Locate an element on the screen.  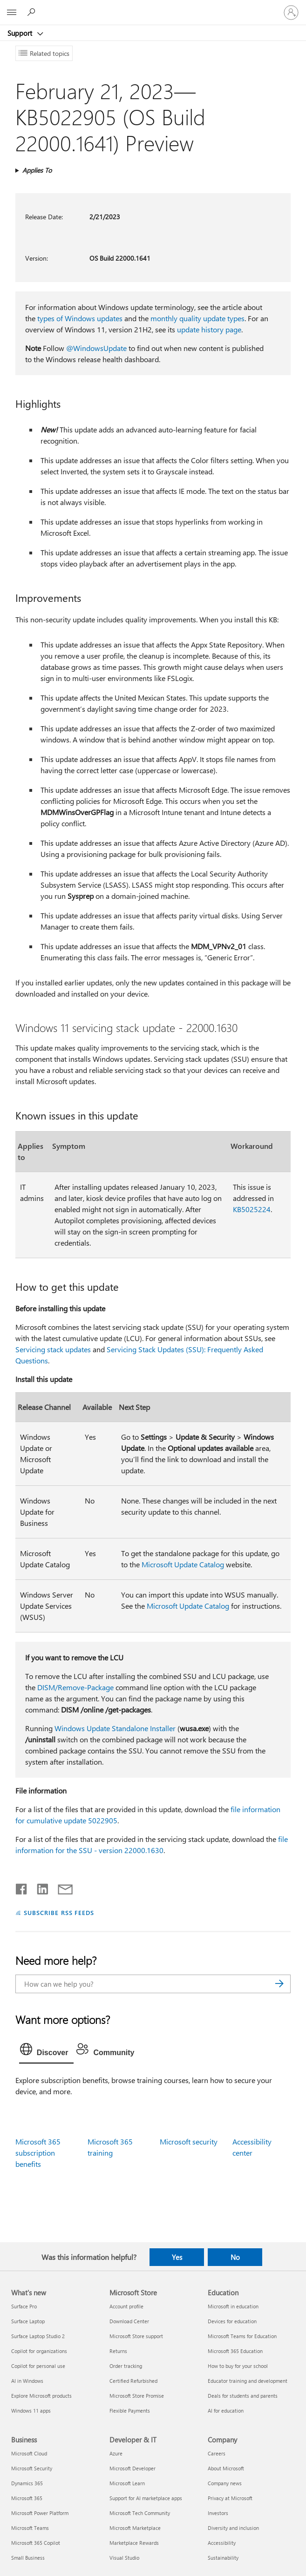
Surface Laptop Studio 2 [Surface Laptop Studio 2 What's new] is located at coordinates (38, 2336).